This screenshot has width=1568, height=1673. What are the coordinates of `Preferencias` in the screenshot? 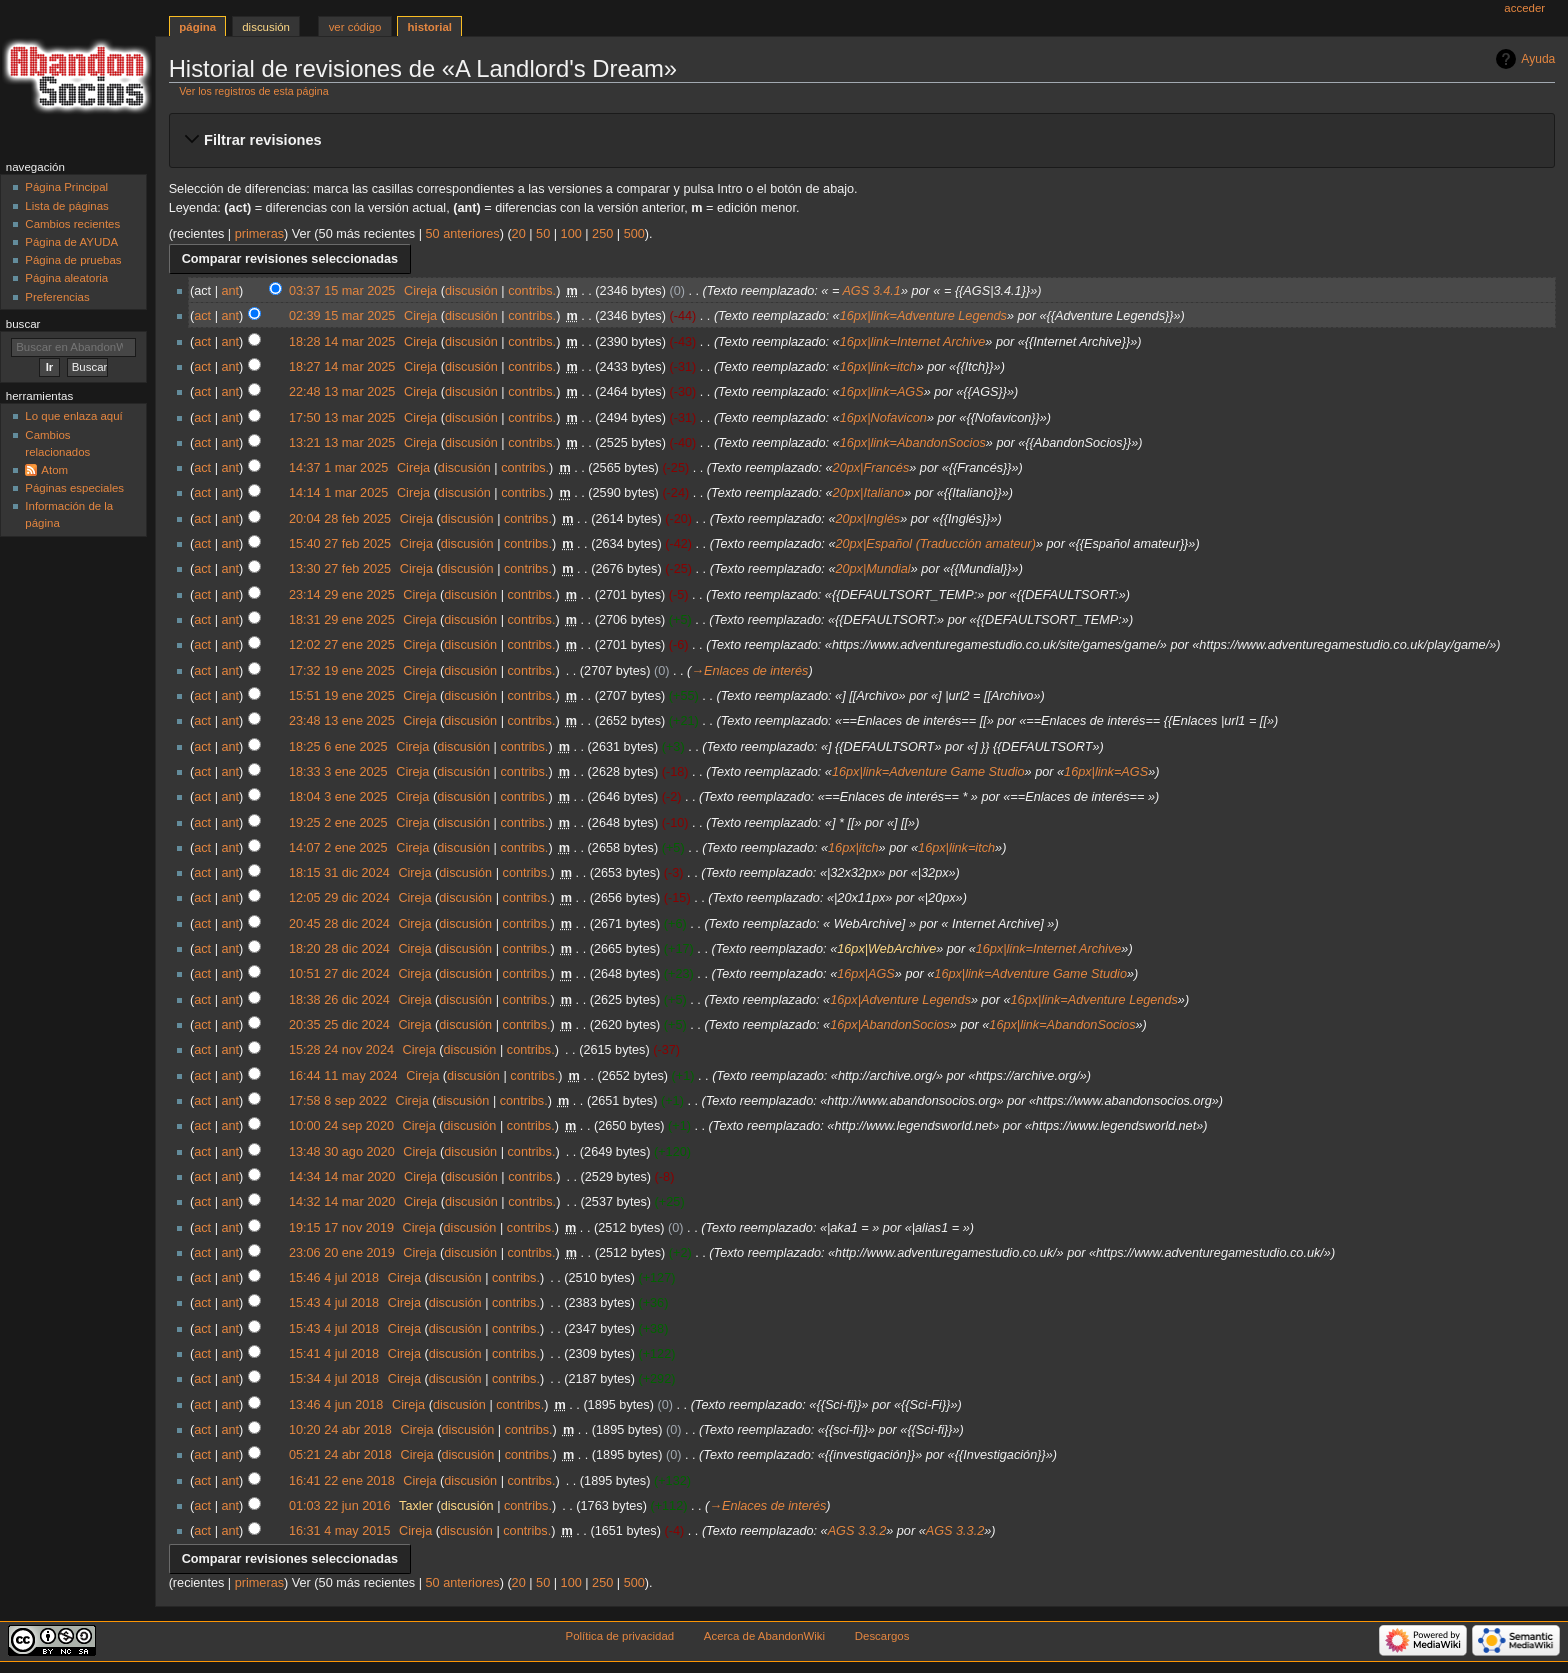 It's located at (57, 297).